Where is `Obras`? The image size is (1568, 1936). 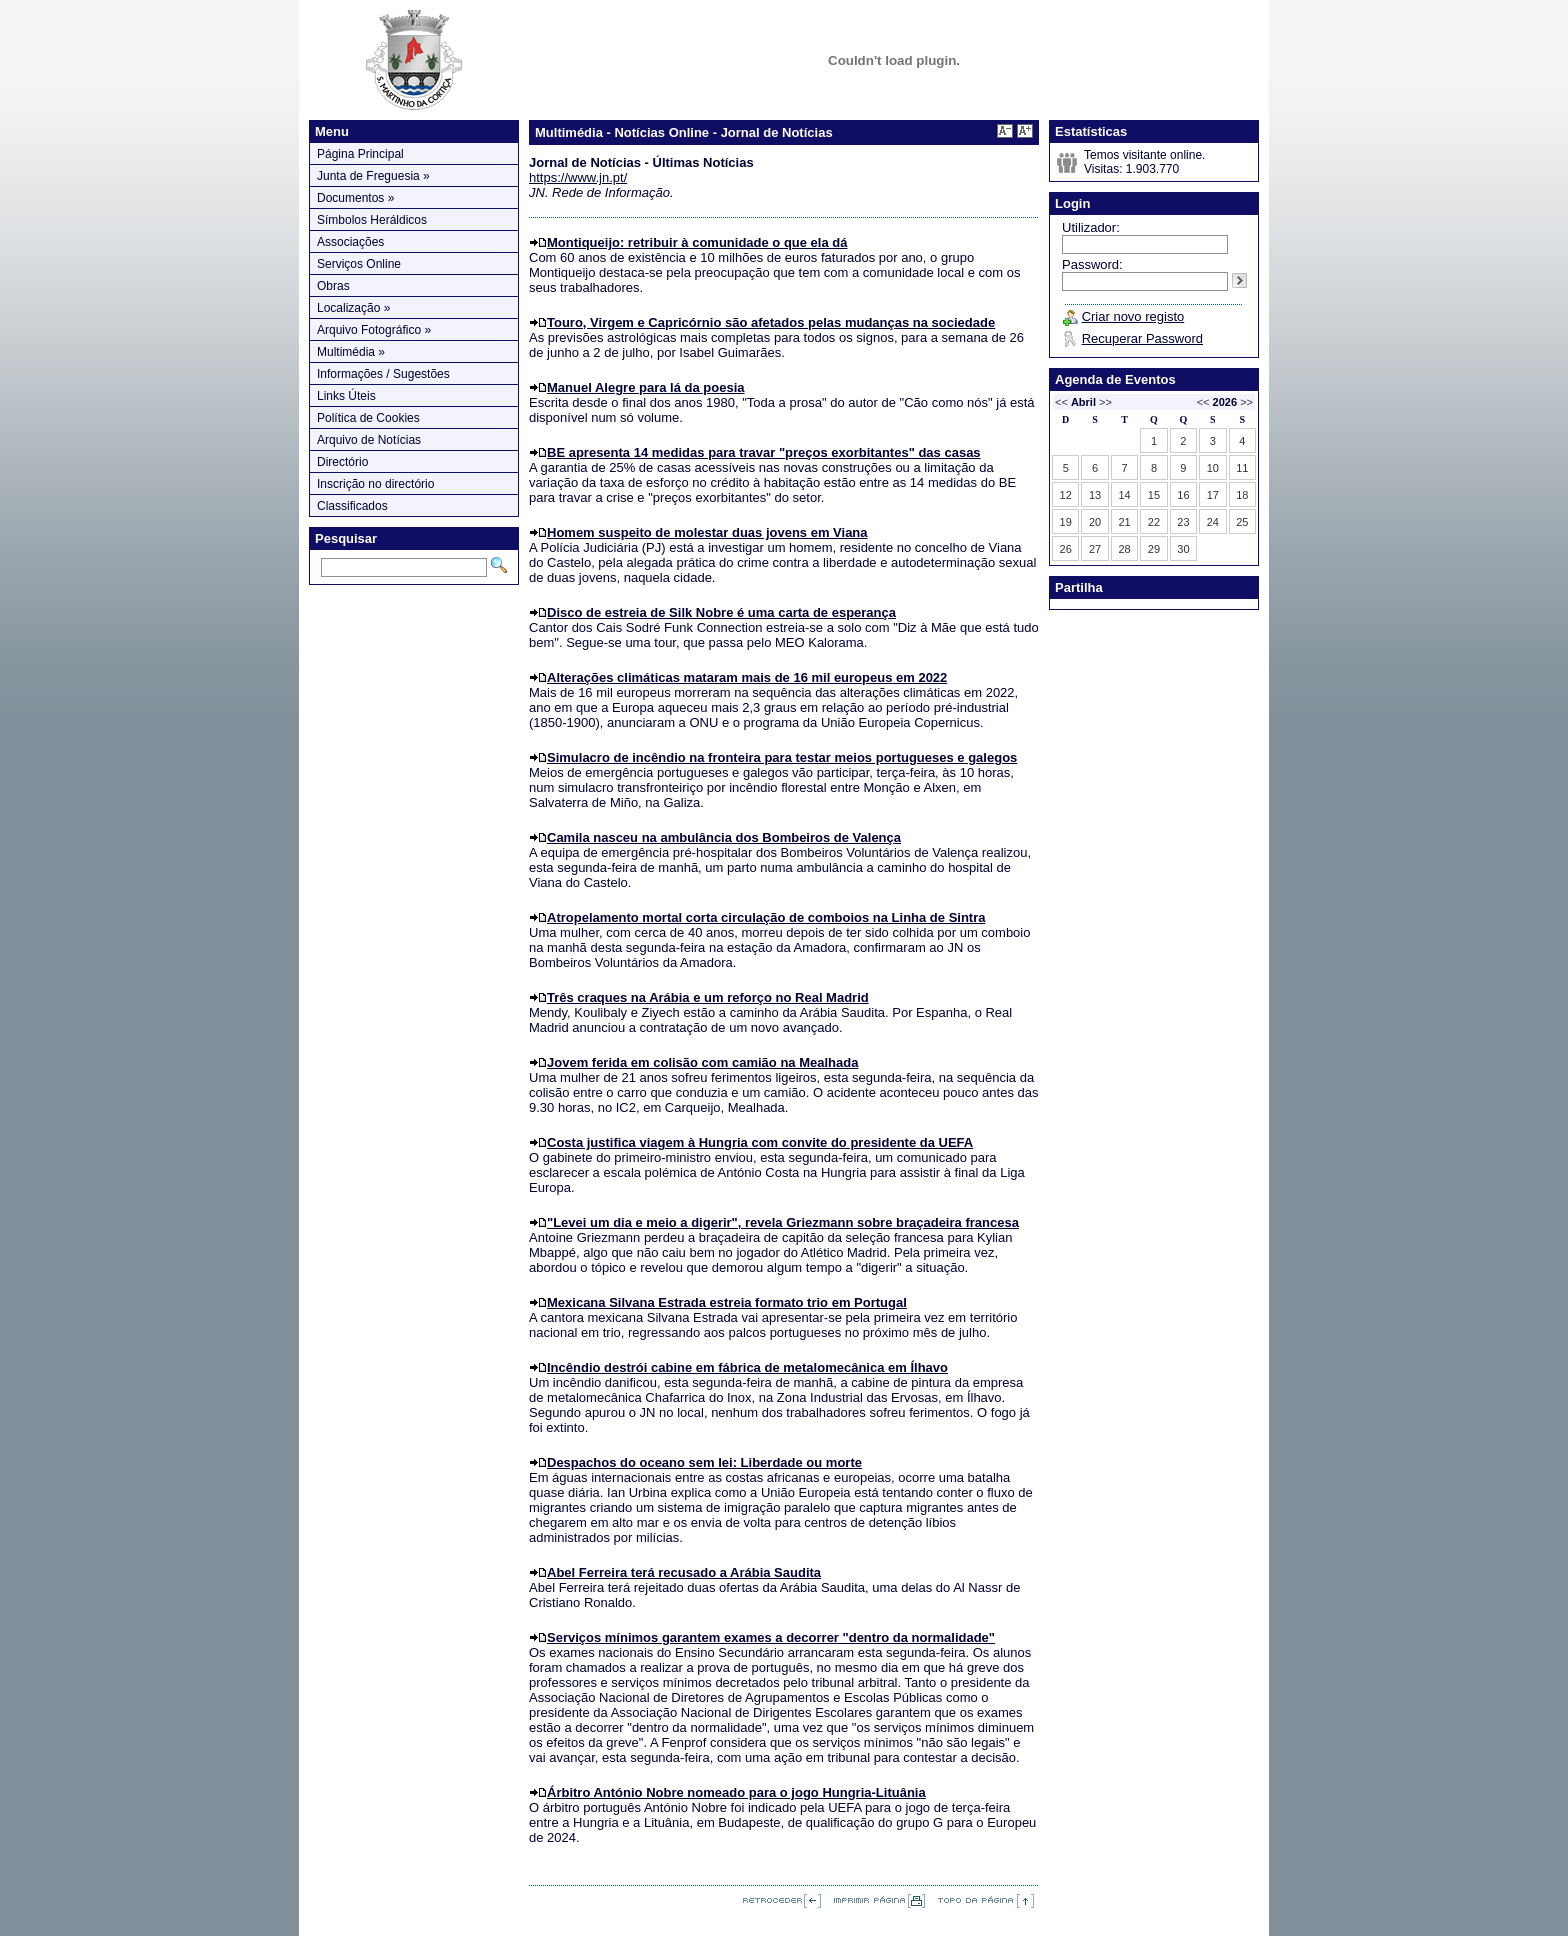 Obras is located at coordinates (333, 286).